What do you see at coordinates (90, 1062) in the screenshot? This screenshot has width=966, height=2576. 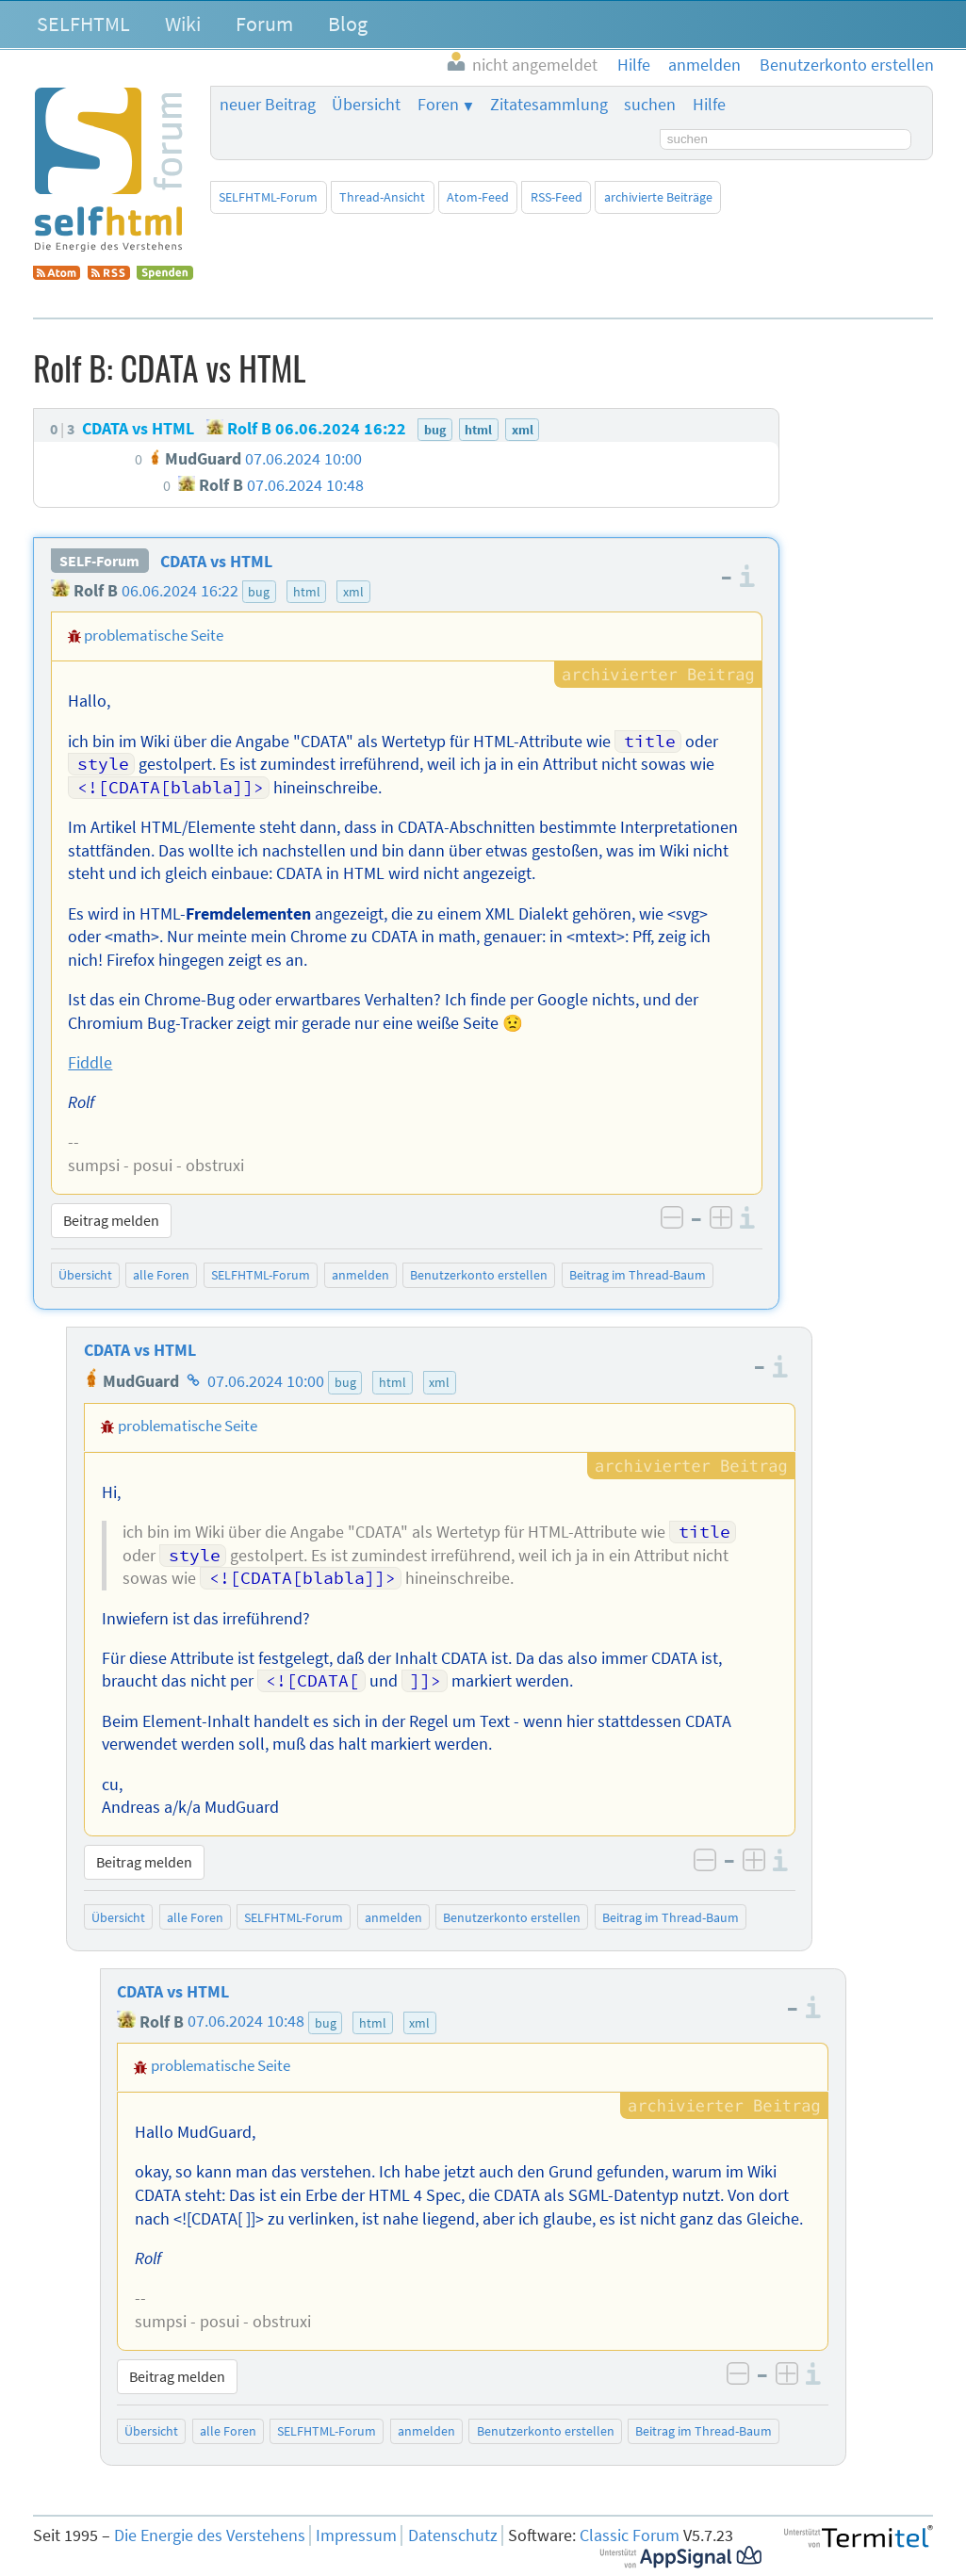 I see `Fiddle` at bounding box center [90, 1062].